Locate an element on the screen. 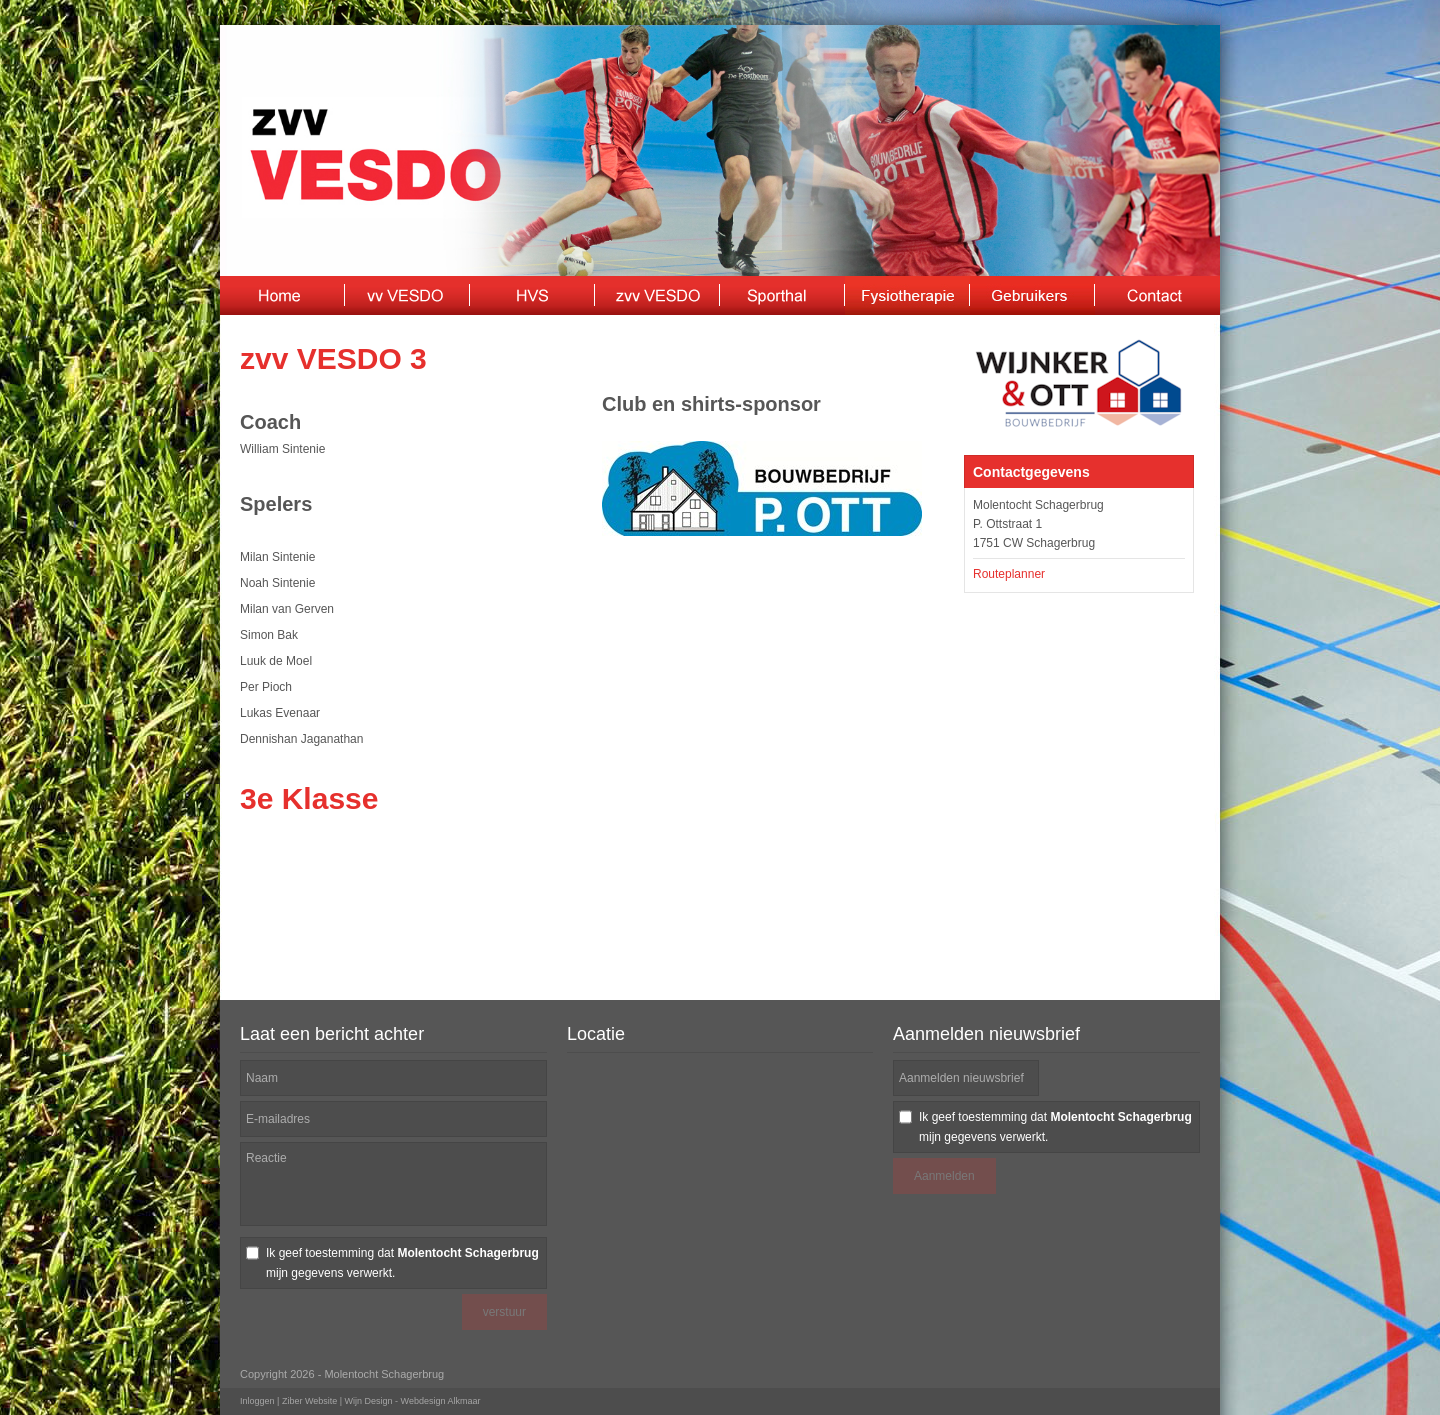 The width and height of the screenshot is (1440, 1415). Ik geef toestemming dat mijn gegevens verwerkt. is located at coordinates (402, 1263).